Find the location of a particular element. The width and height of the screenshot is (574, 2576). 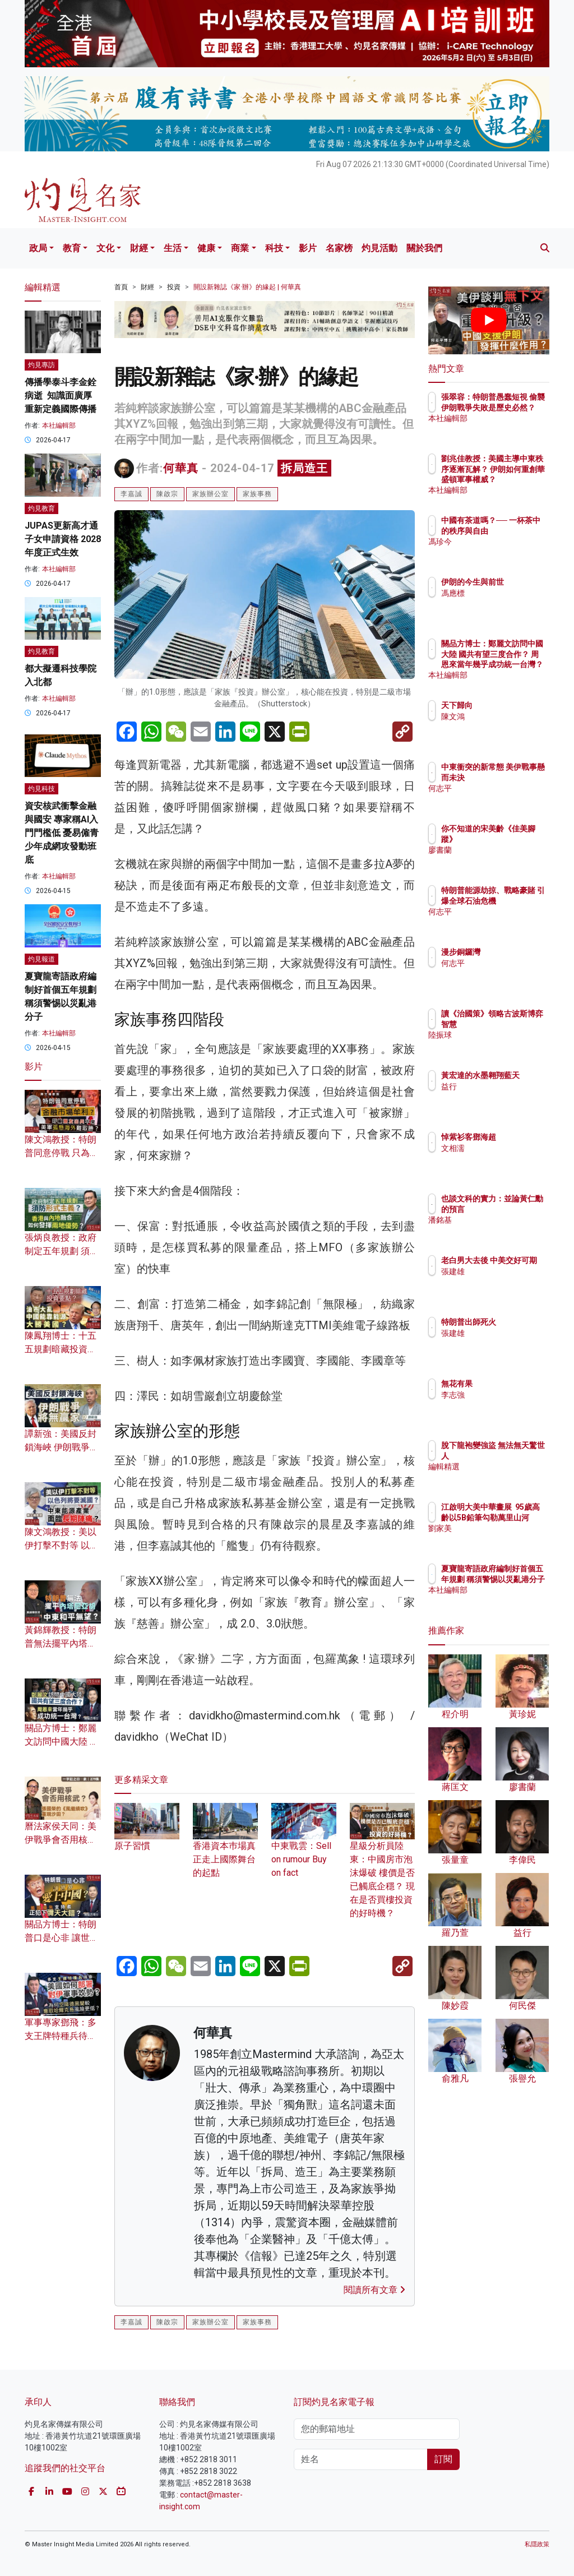

財經 is located at coordinates (139, 248).